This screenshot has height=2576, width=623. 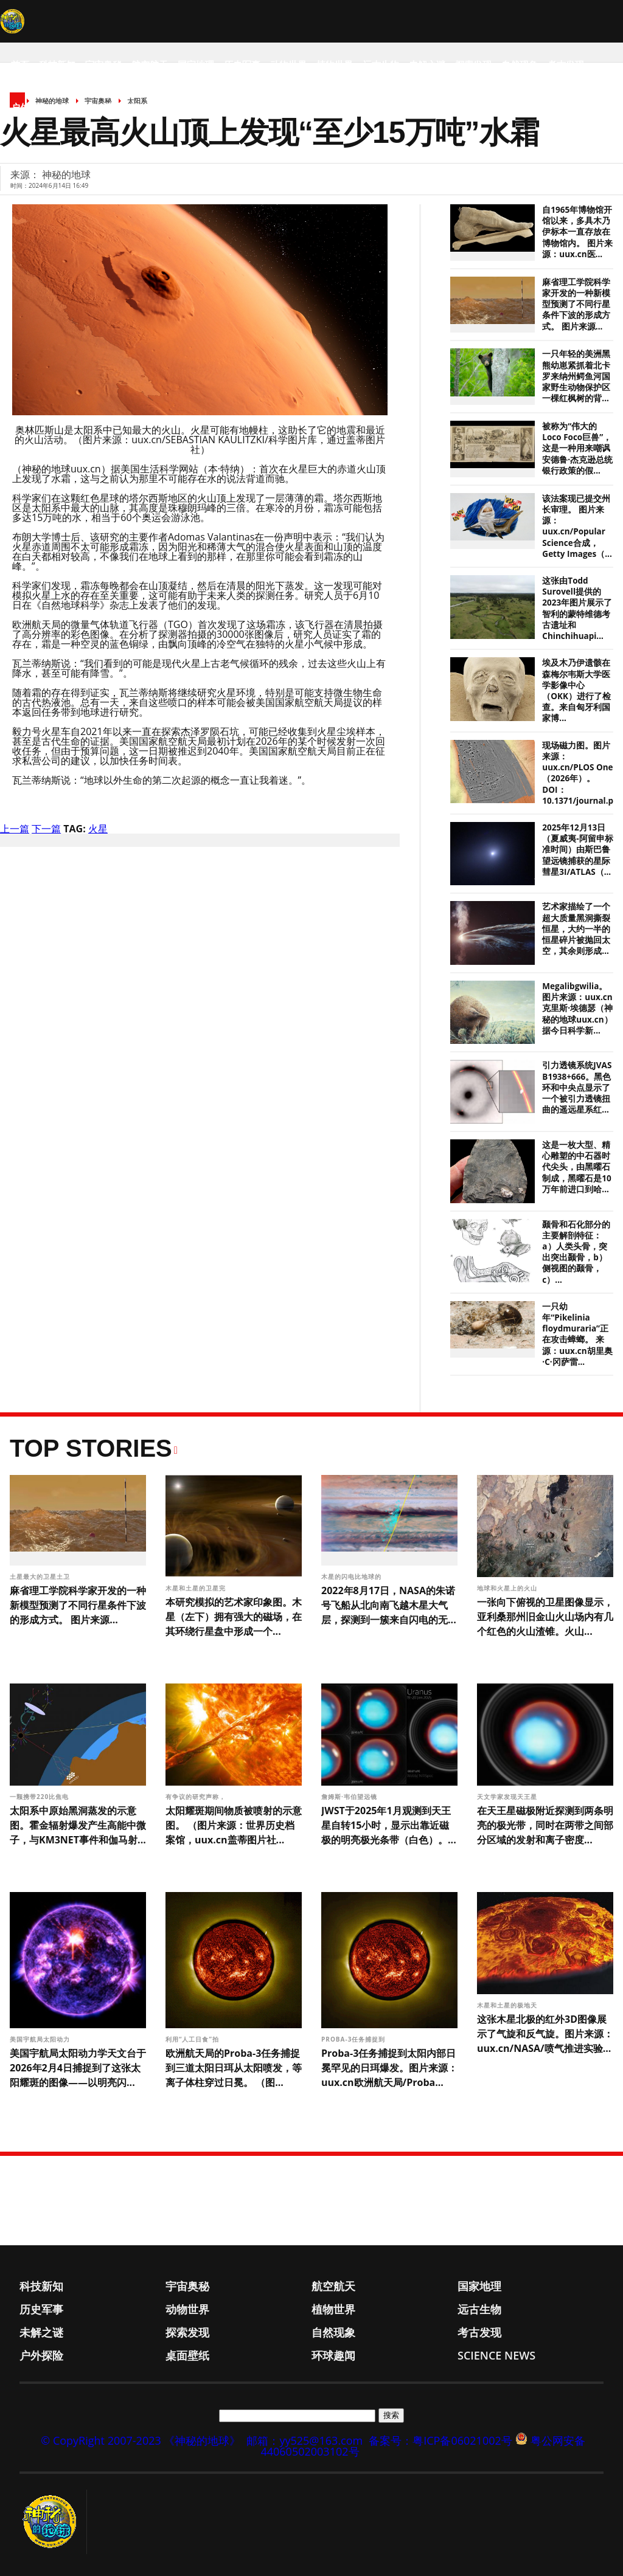 What do you see at coordinates (545, 1825) in the screenshot?
I see `在天王星磁极附近探测到两条明亮的极光带，同时在两带之间部分区域的发射和离子密度...` at bounding box center [545, 1825].